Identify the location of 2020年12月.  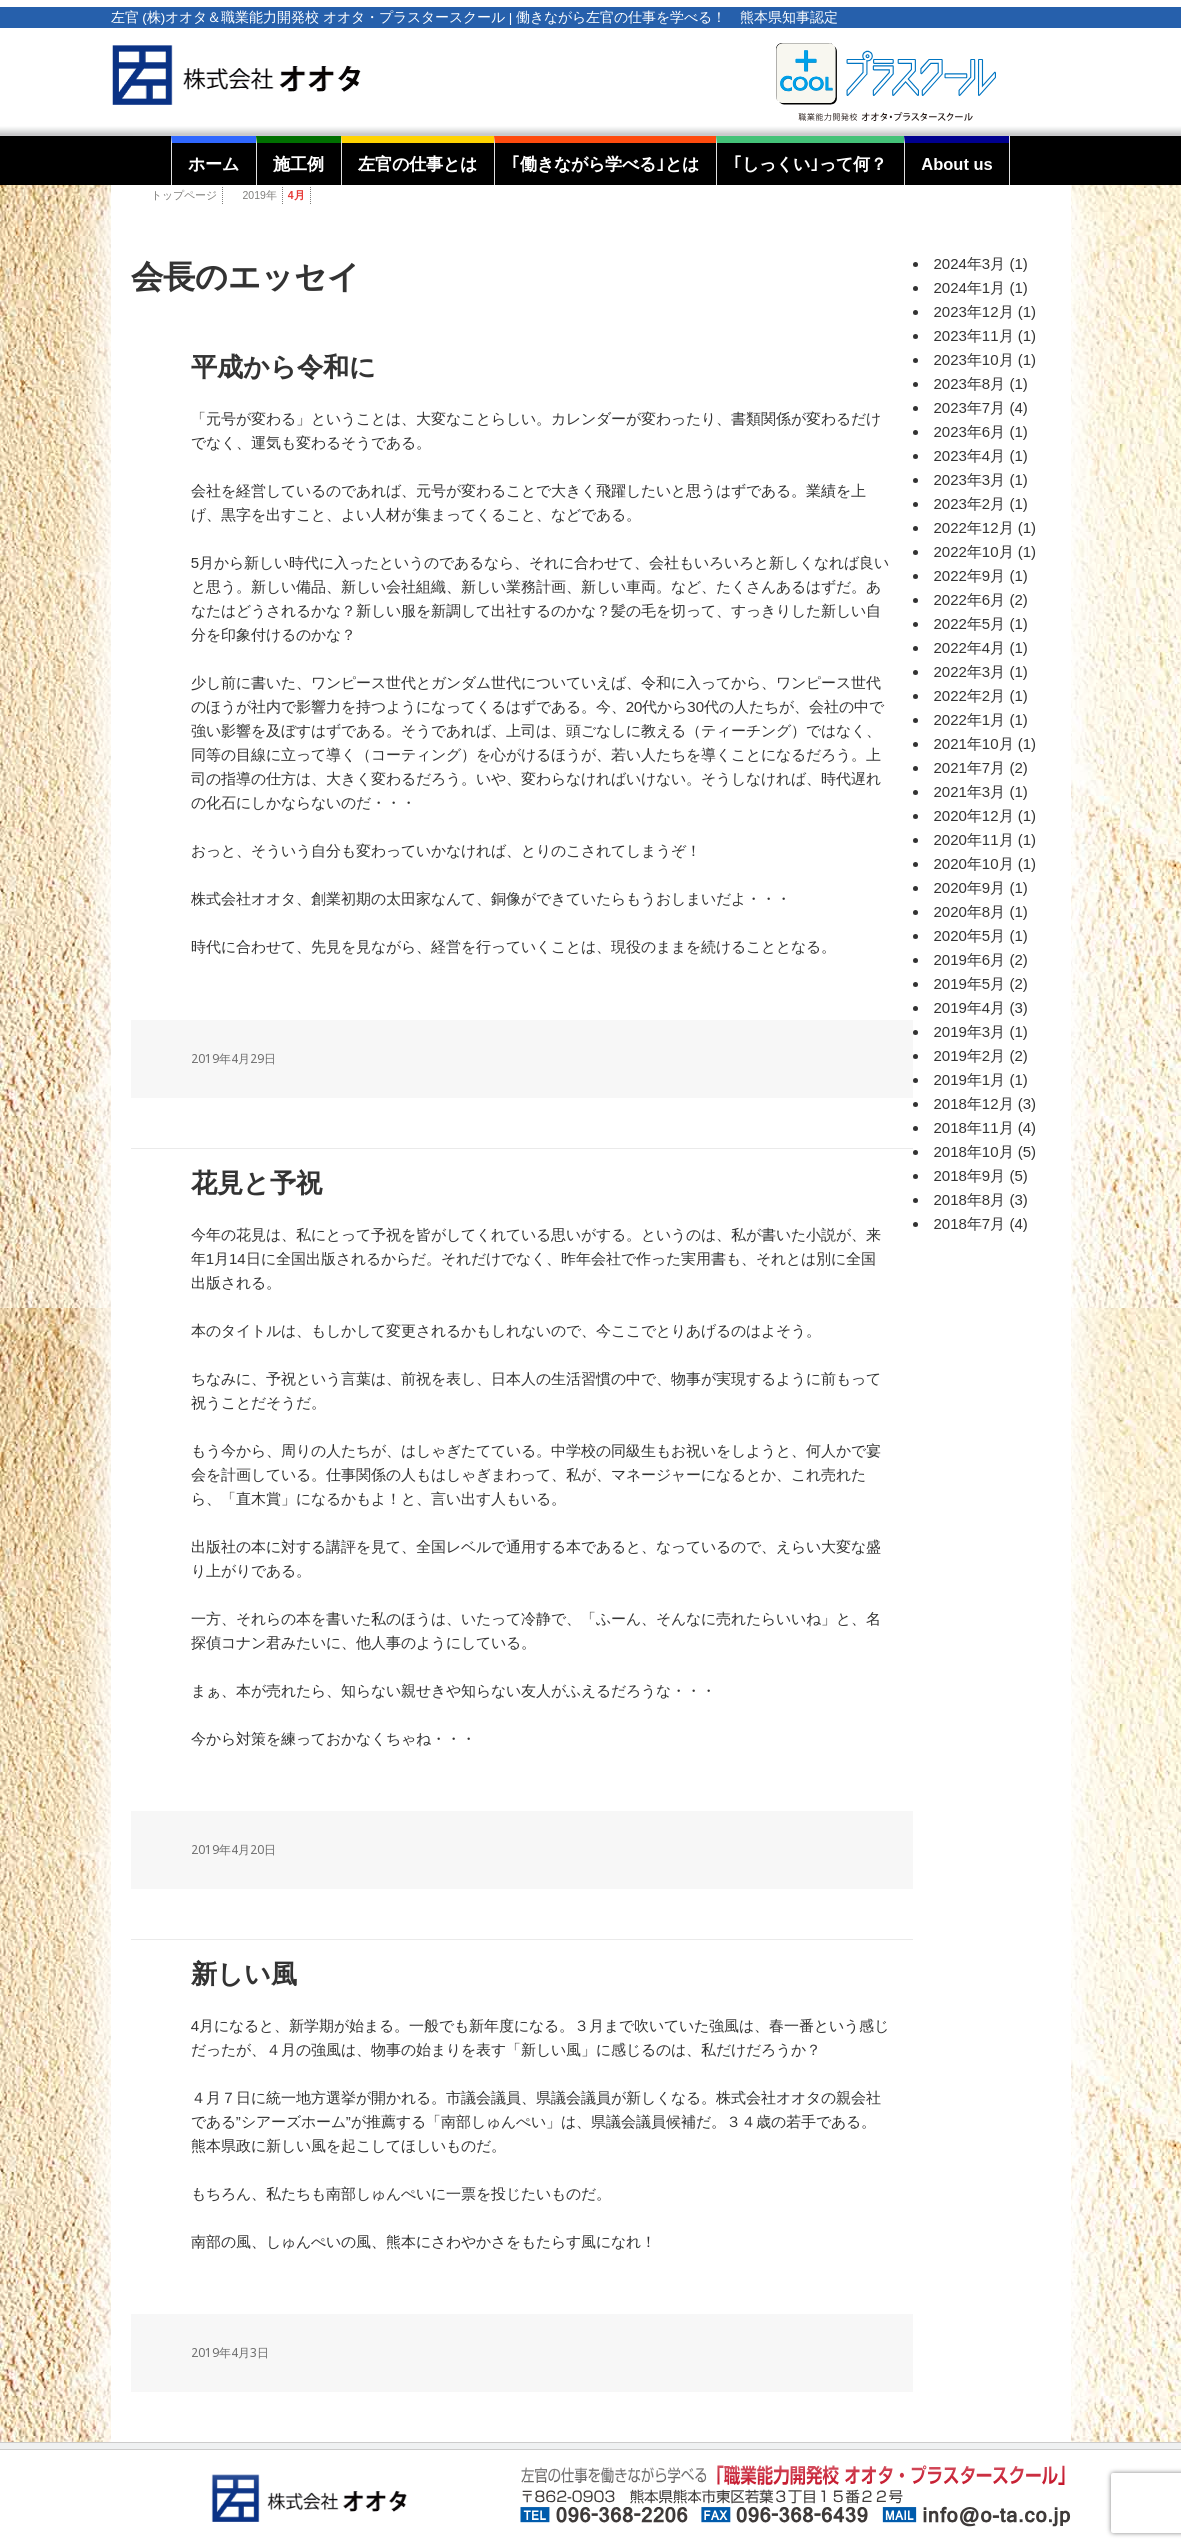
(974, 815).